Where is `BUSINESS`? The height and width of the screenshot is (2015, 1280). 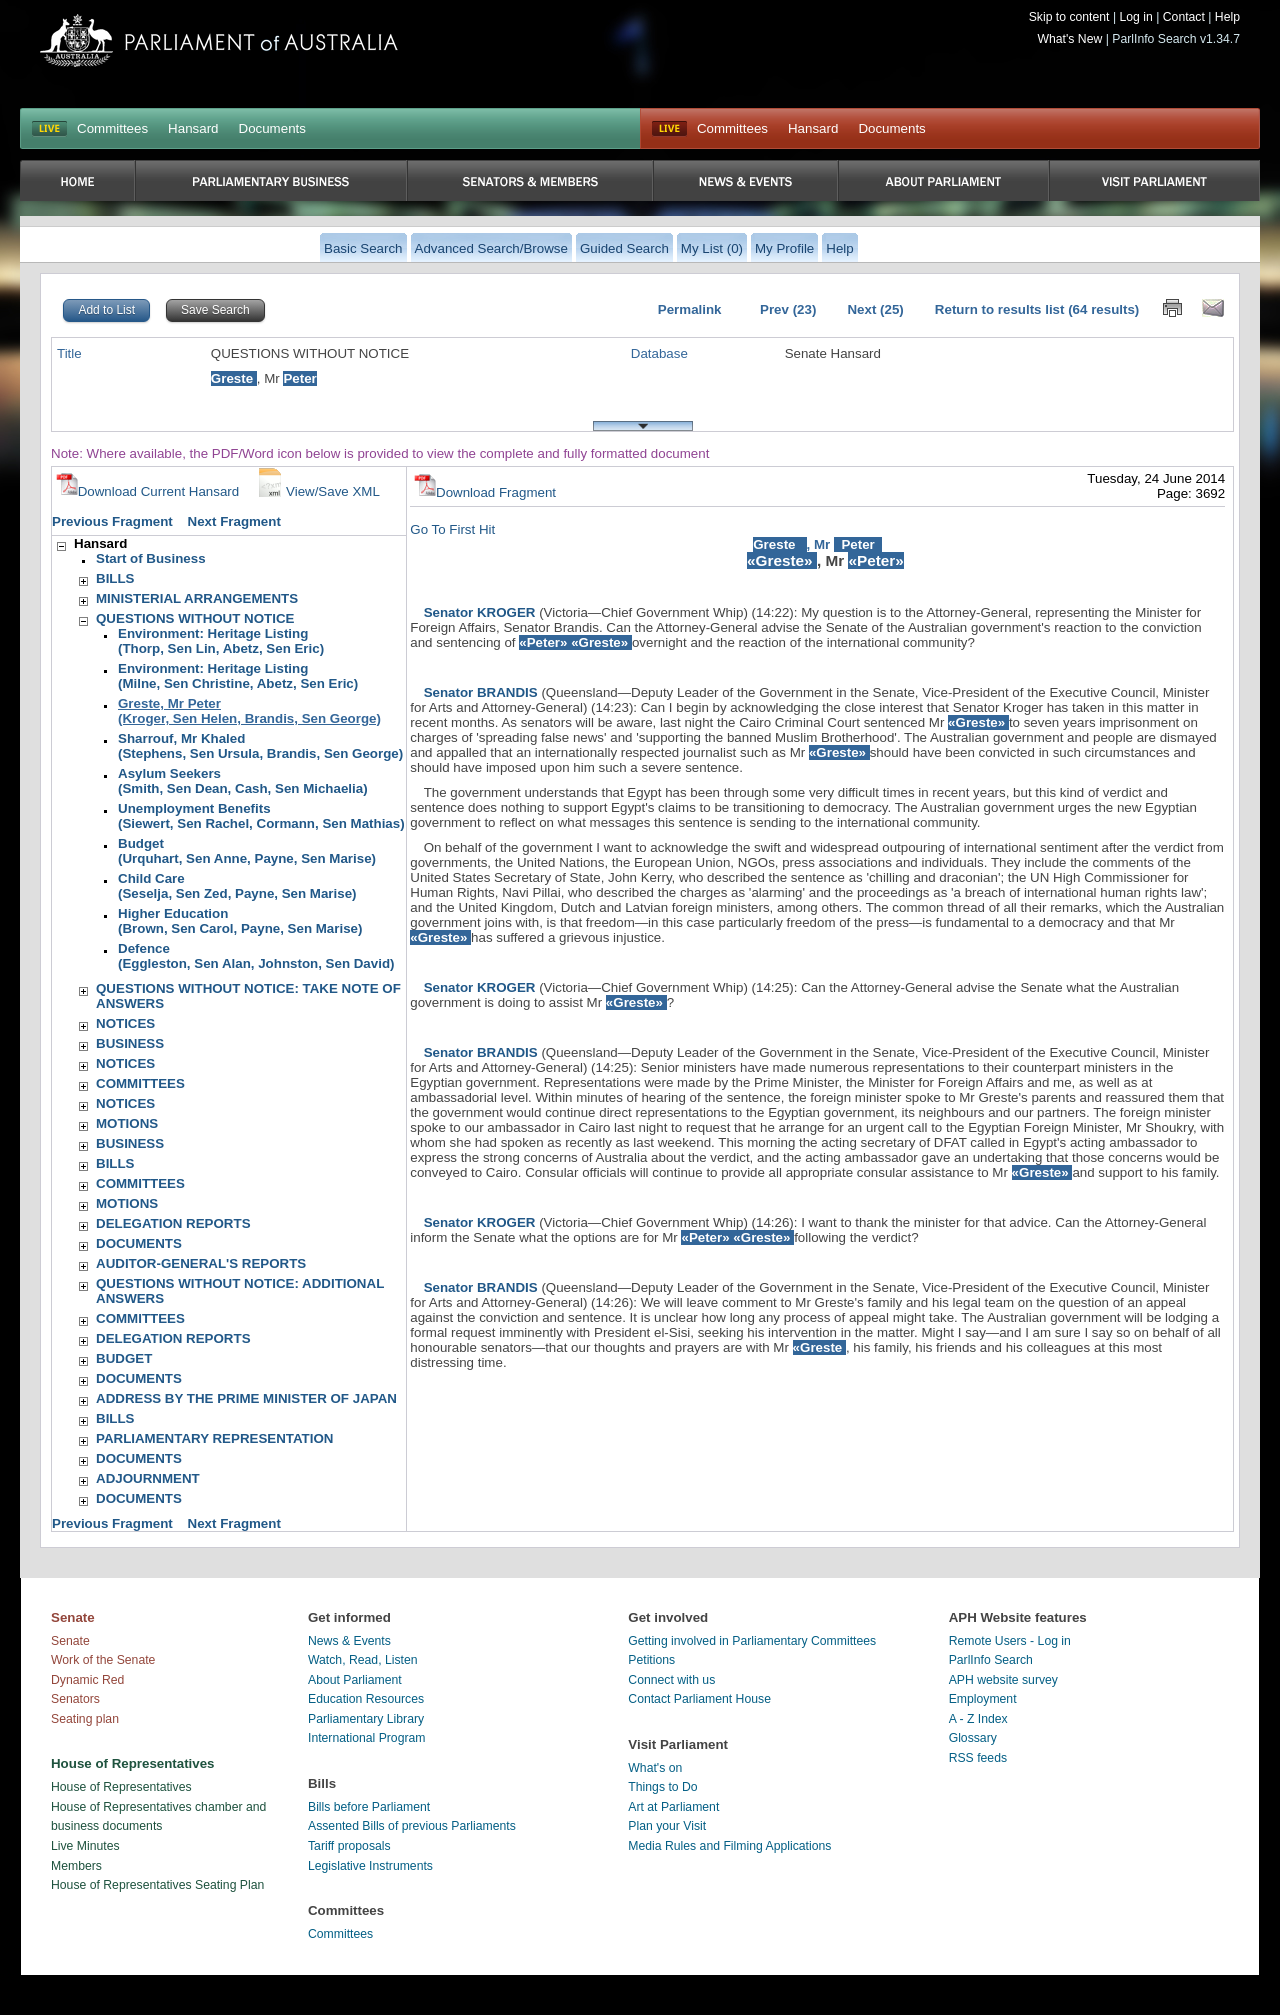 BUSINESS is located at coordinates (130, 1043).